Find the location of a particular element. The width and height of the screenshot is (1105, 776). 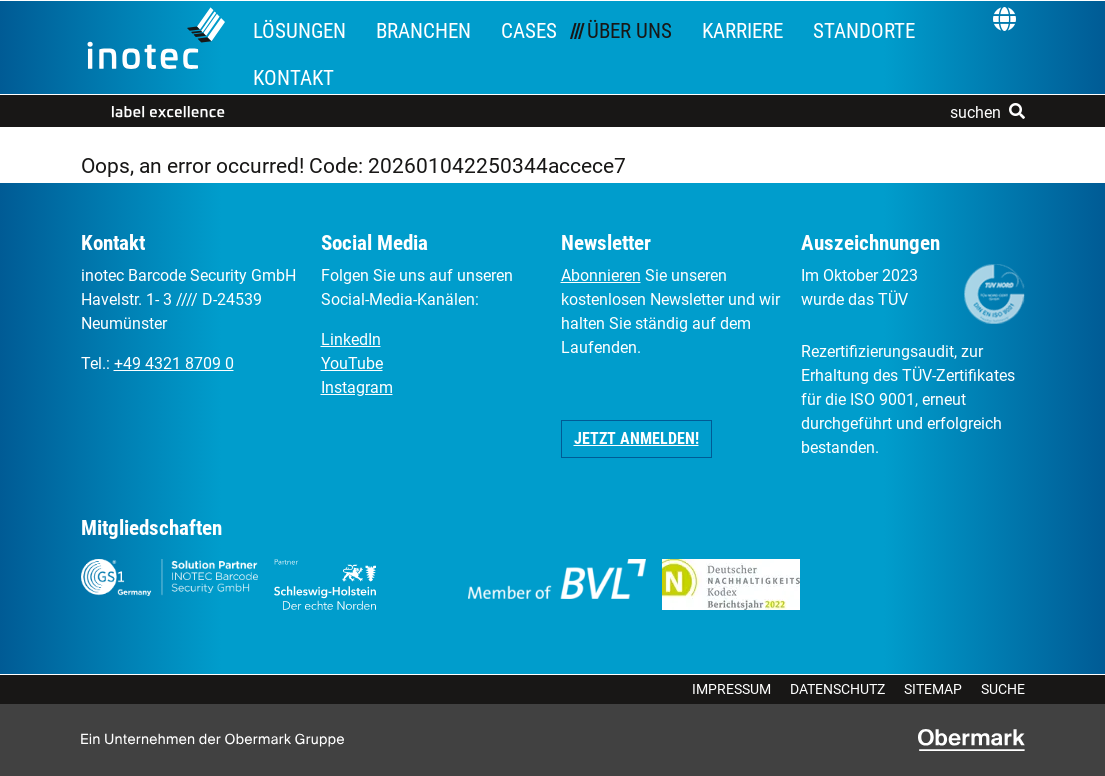

Sitemap is located at coordinates (933, 689).